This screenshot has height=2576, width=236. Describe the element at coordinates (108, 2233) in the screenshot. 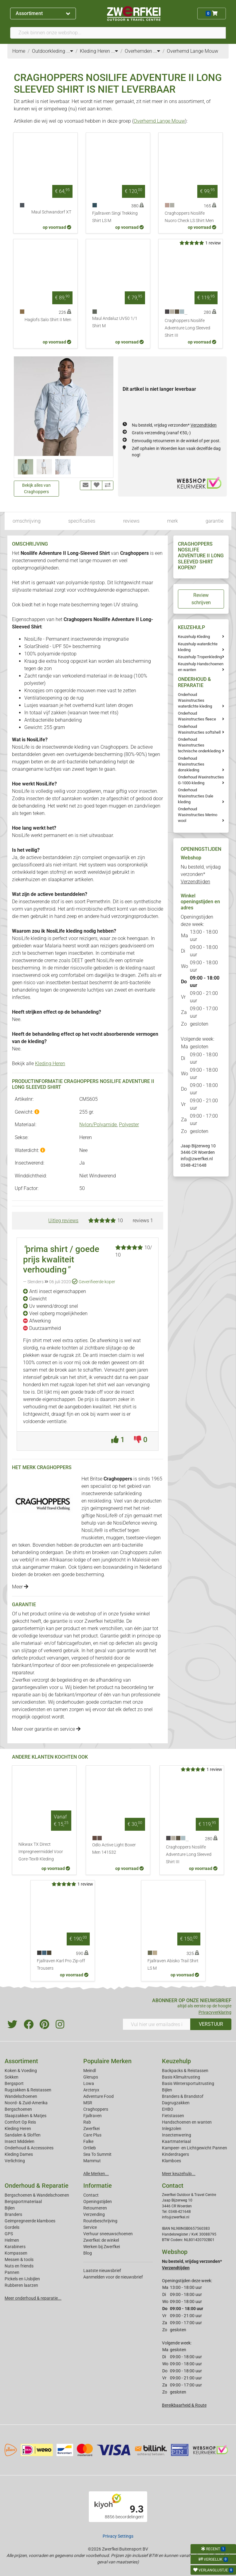

I see `Verhuur sneeuwschoenen` at that location.